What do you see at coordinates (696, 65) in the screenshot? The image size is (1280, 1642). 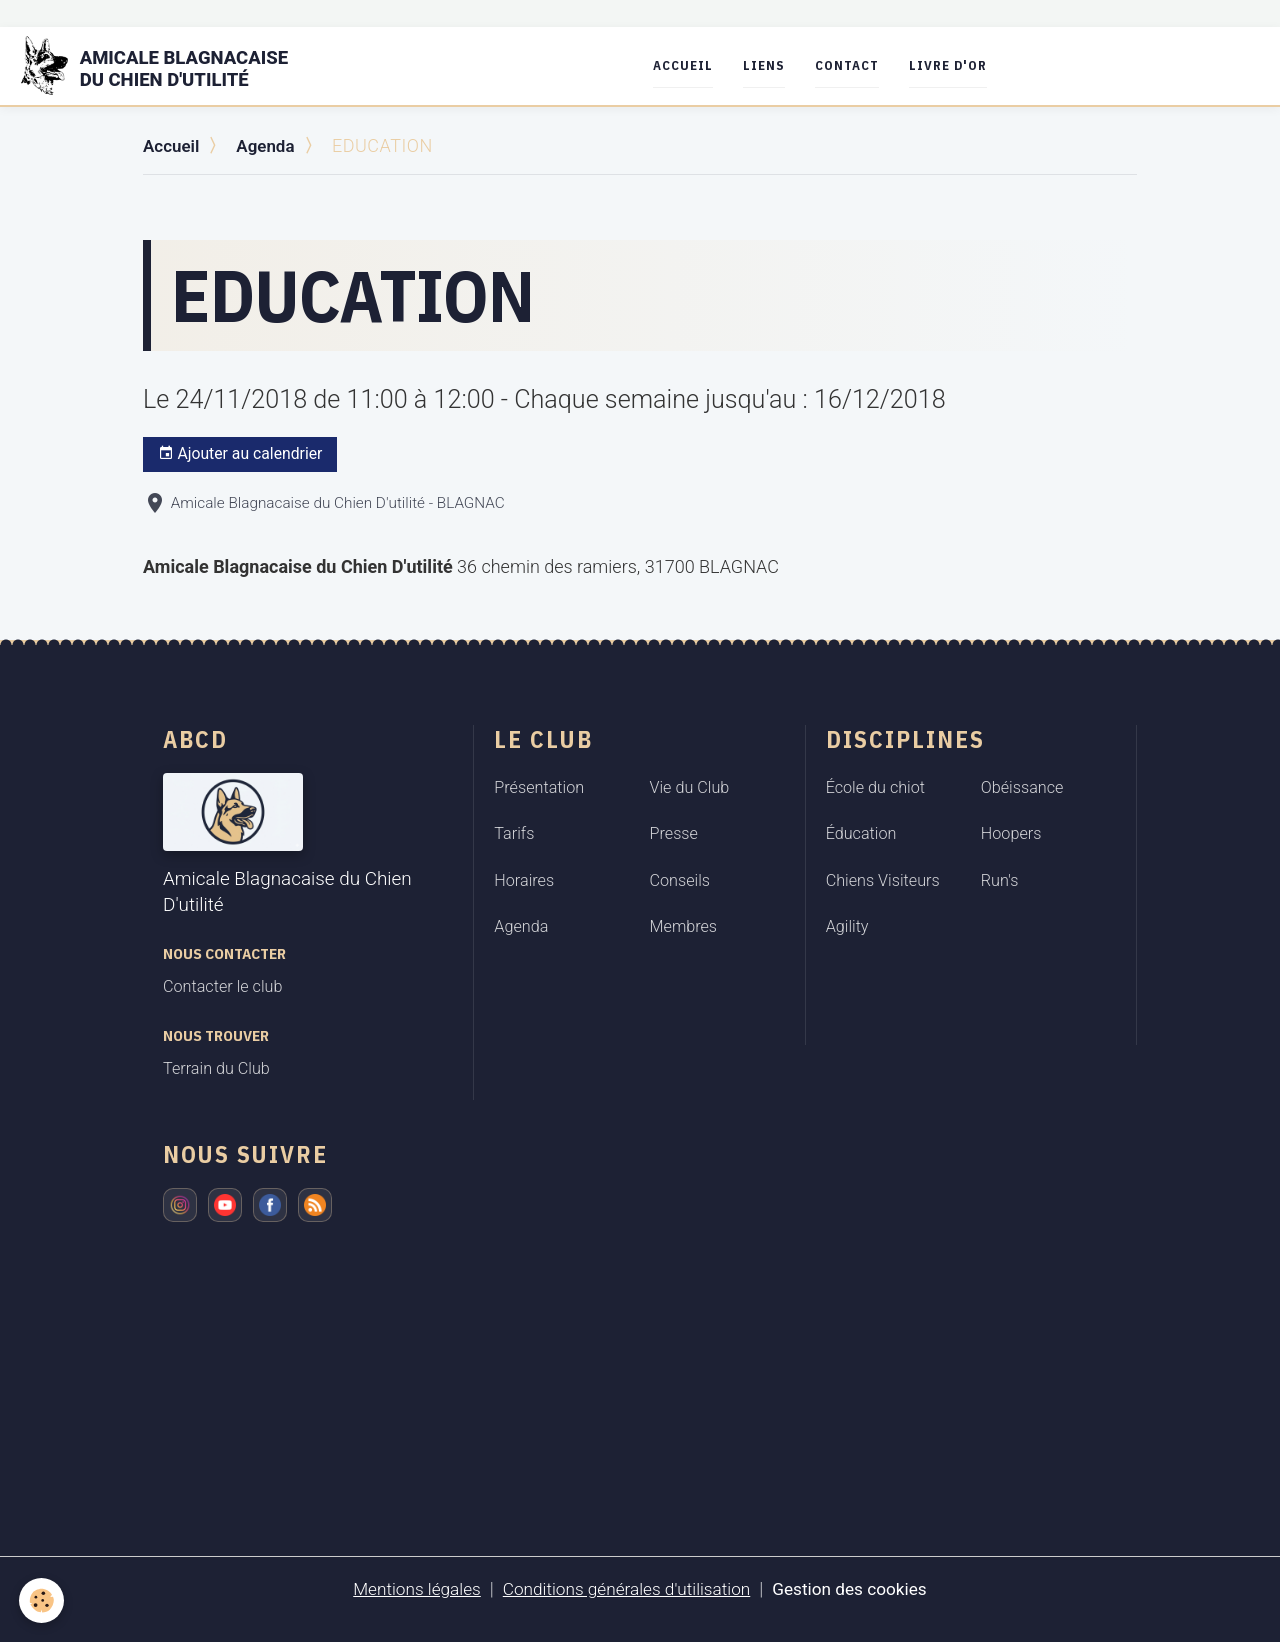 I see `Accueil` at bounding box center [696, 65].